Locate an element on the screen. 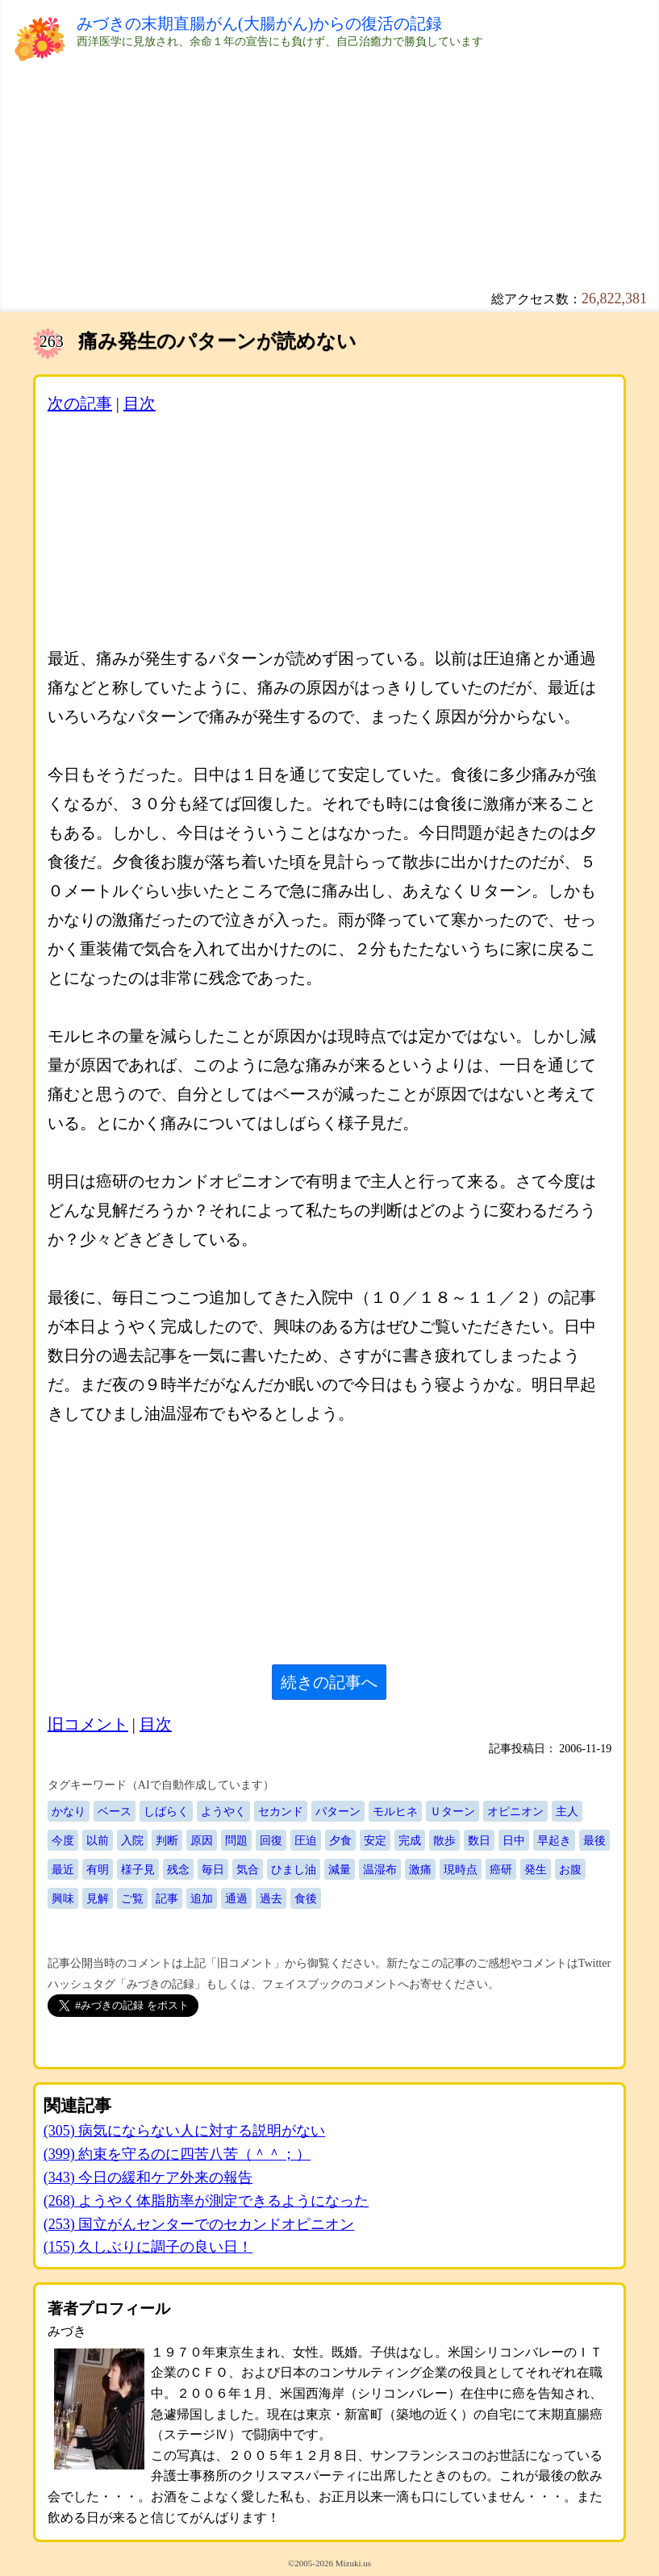  以前 is located at coordinates (97, 1840).